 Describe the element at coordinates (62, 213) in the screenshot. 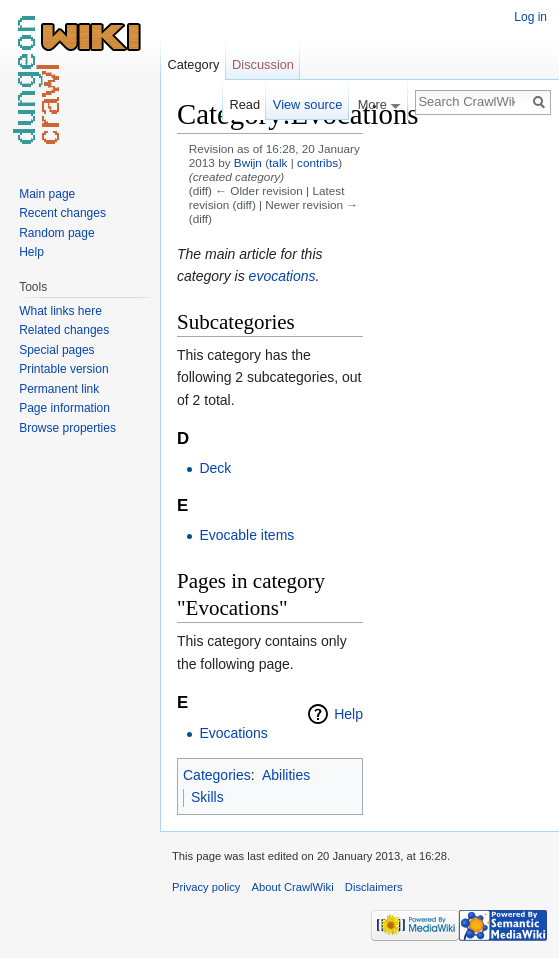

I see `Recent changes` at that location.